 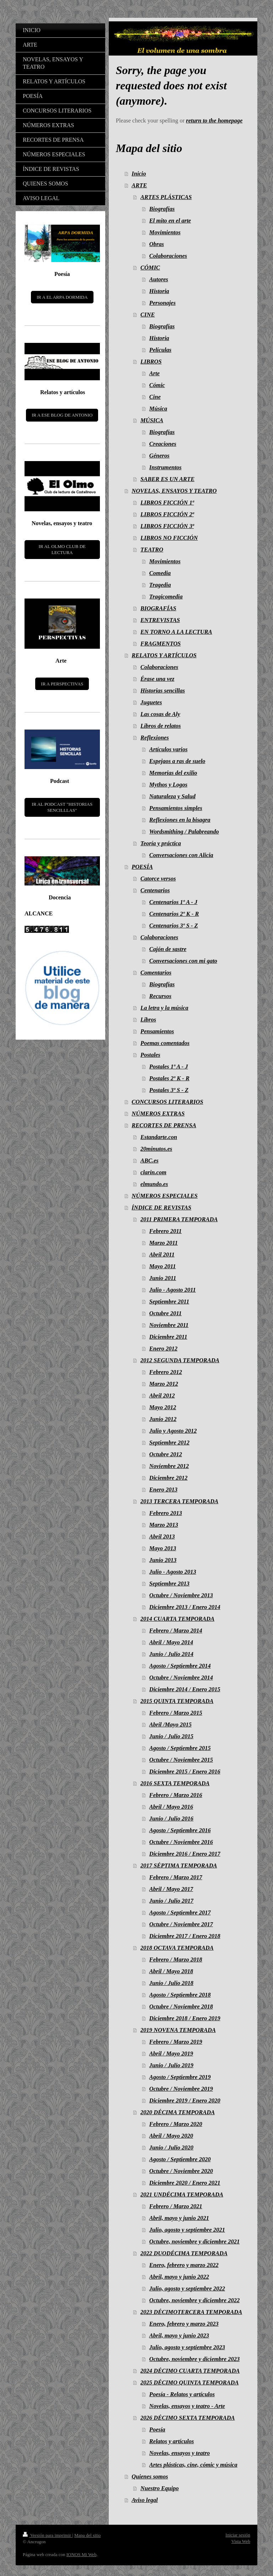 What do you see at coordinates (168, 1325) in the screenshot?
I see `Noviembre 2011` at bounding box center [168, 1325].